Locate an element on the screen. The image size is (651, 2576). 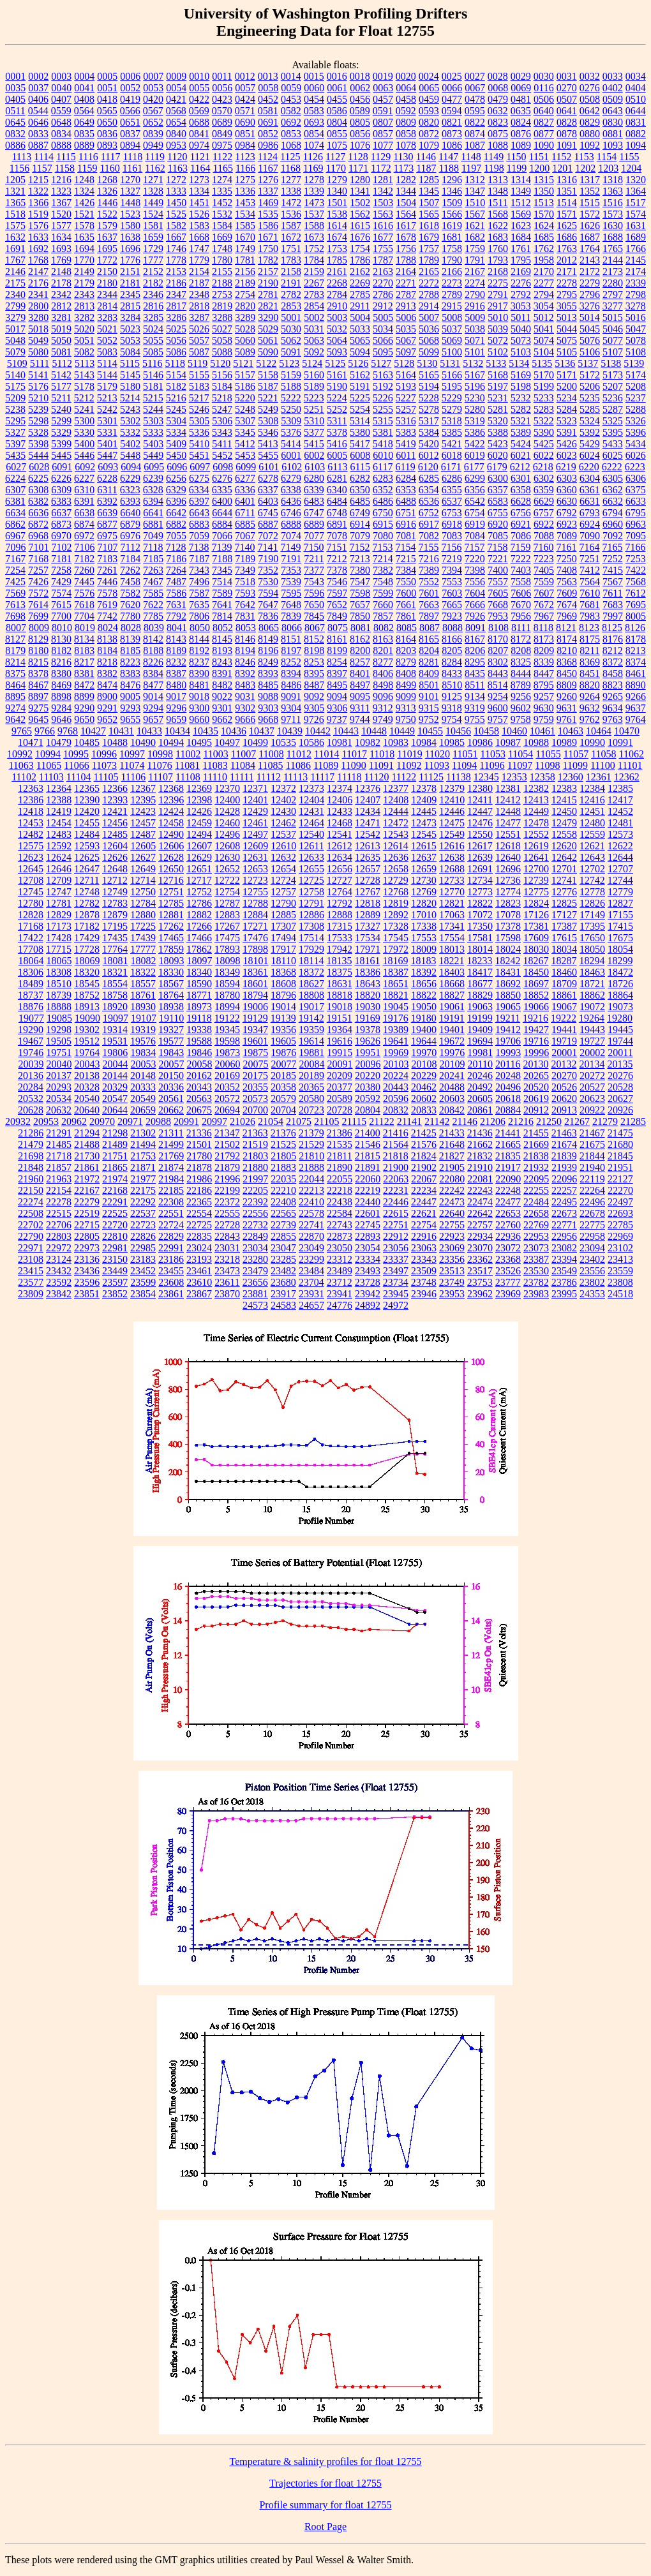
8898 is located at coordinates (61, 696).